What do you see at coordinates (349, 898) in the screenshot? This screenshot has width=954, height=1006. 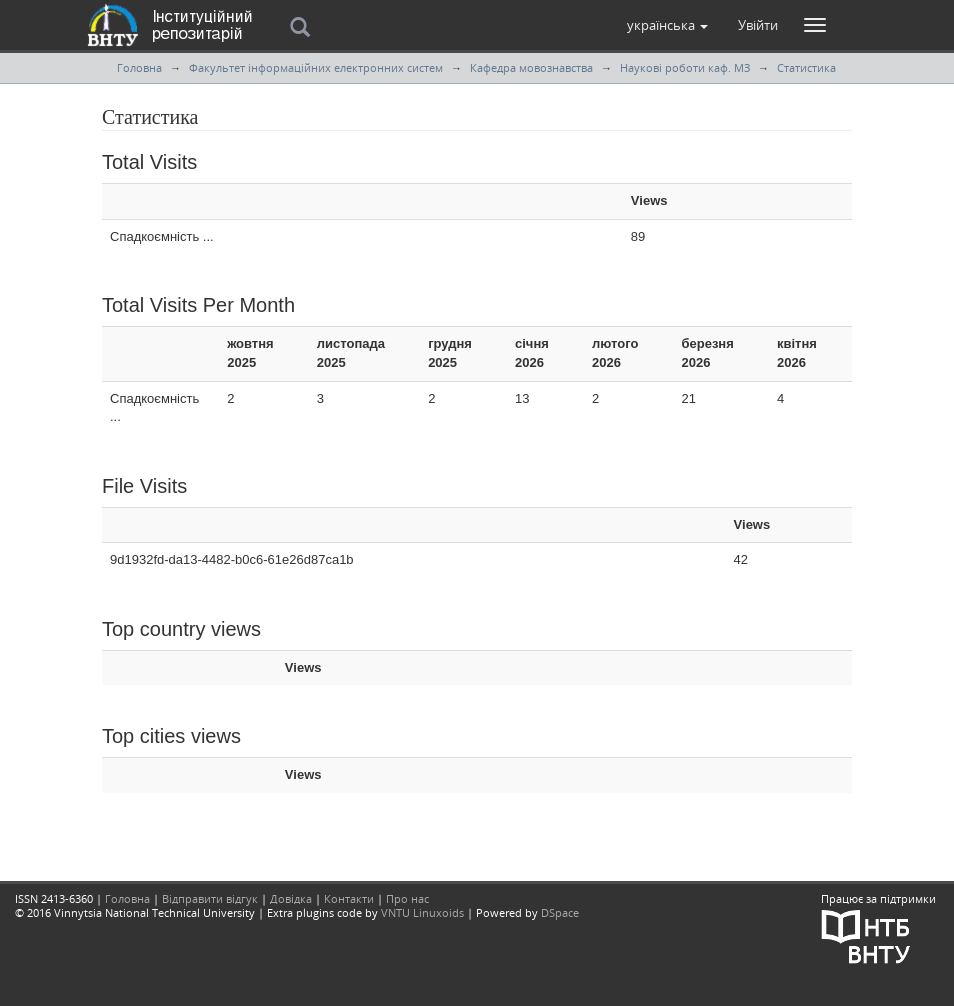 I see `Контакти` at bounding box center [349, 898].